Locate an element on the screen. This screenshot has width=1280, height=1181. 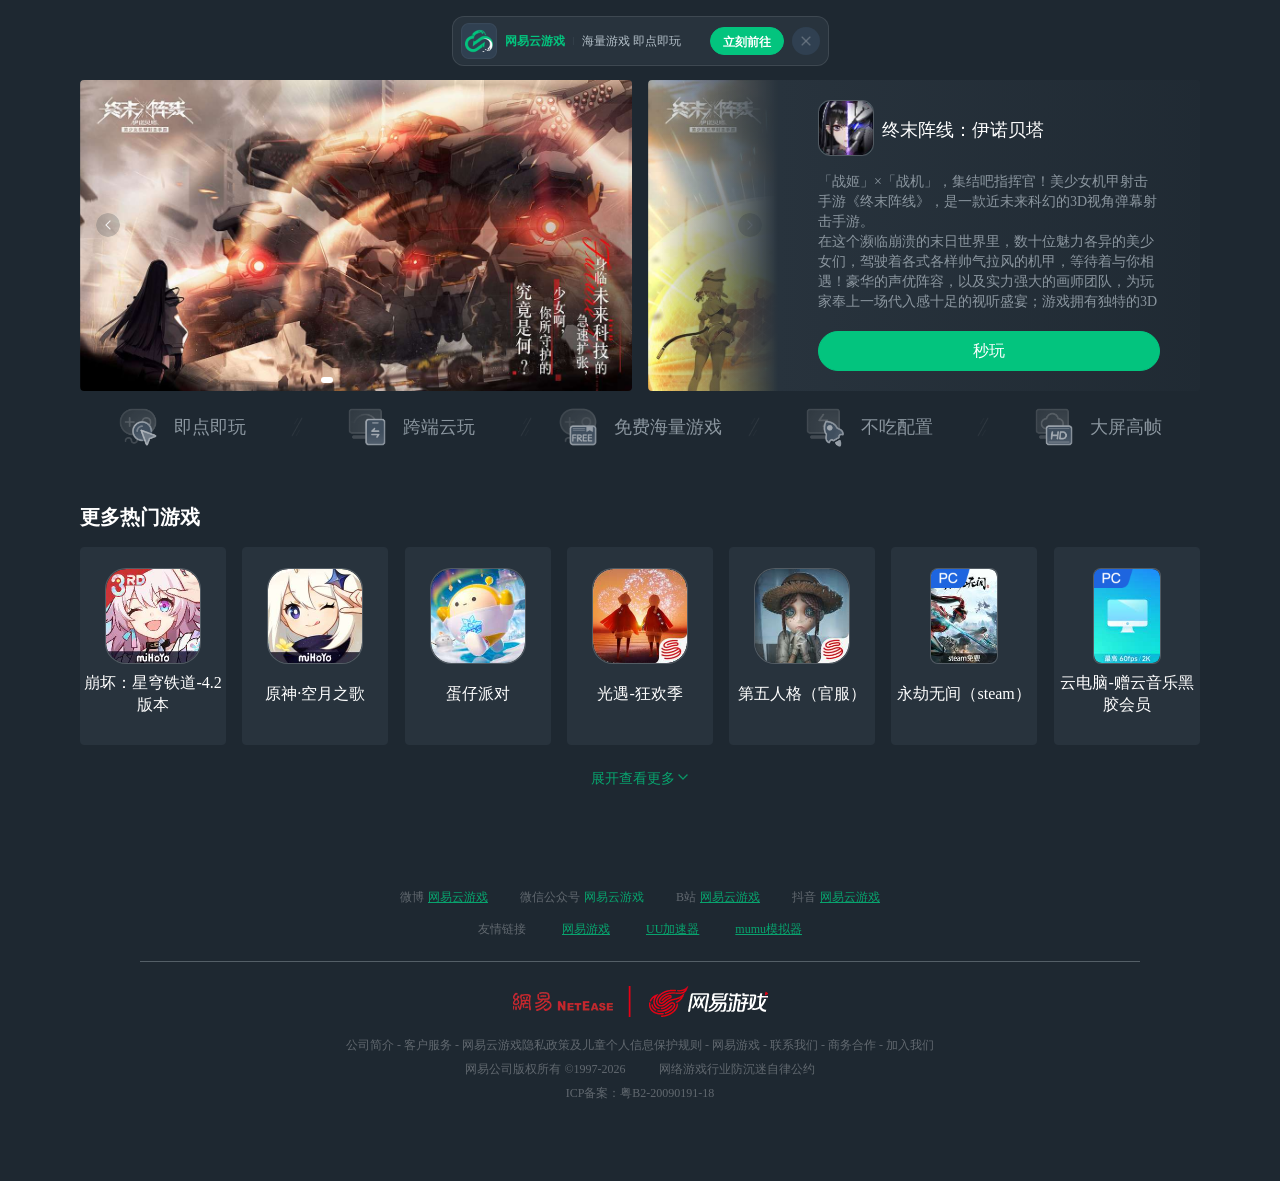
展开查看更多 is located at coordinates (640, 778).